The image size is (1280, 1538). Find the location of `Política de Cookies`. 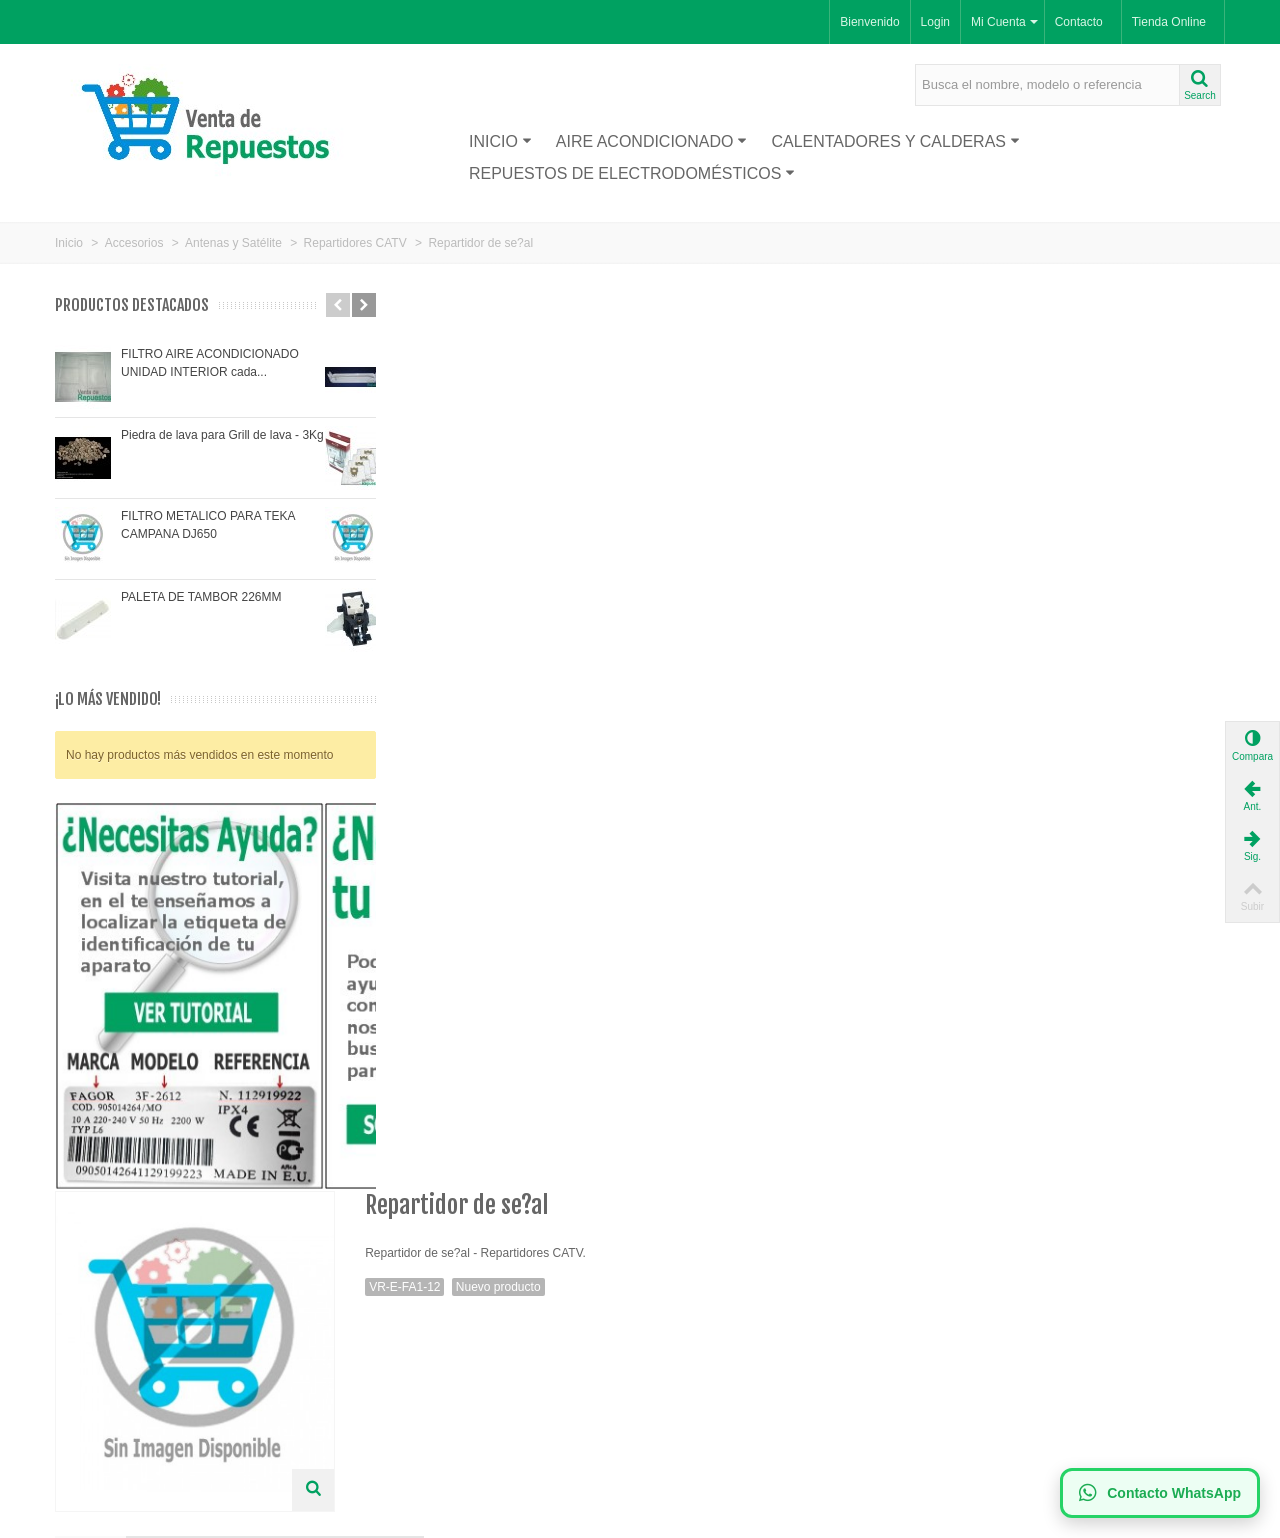

Política de Cookies is located at coordinates (413, 1361).